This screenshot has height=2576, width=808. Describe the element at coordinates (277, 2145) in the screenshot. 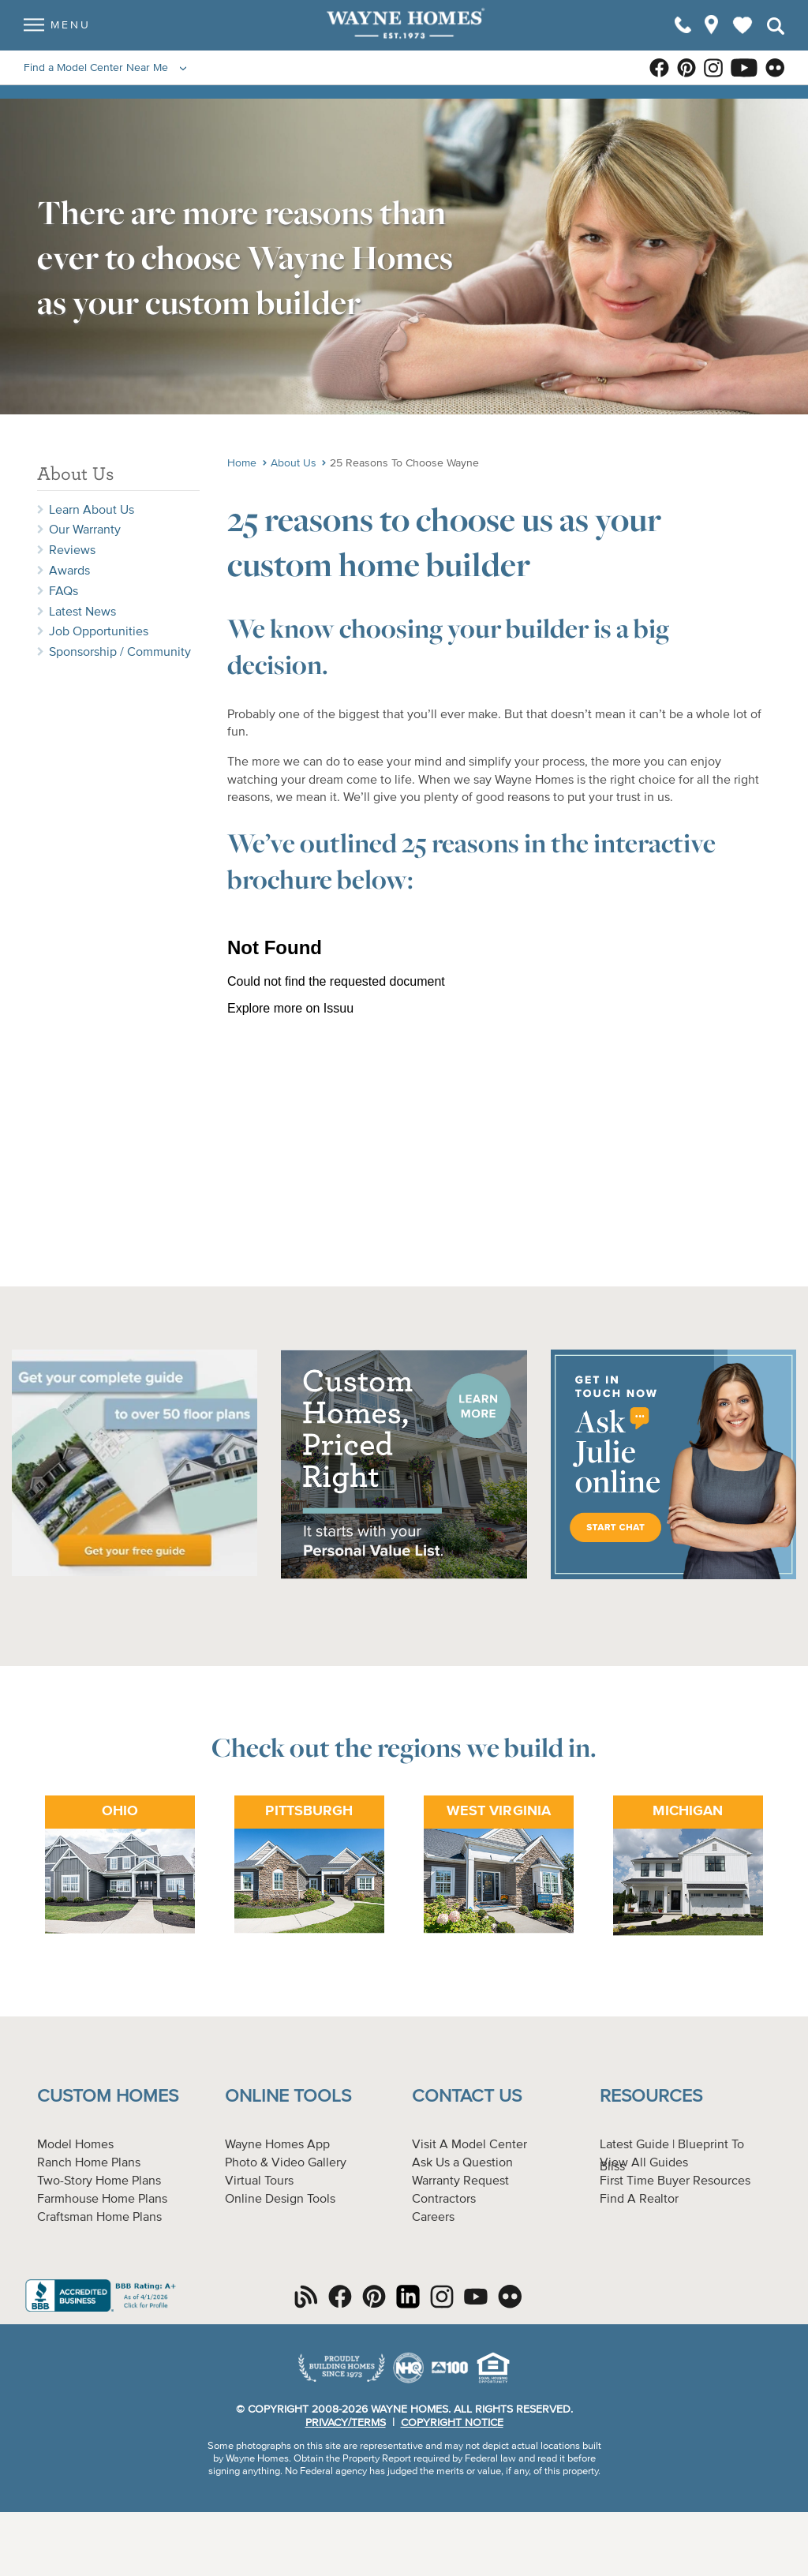

I see `Wayne Homes App` at that location.